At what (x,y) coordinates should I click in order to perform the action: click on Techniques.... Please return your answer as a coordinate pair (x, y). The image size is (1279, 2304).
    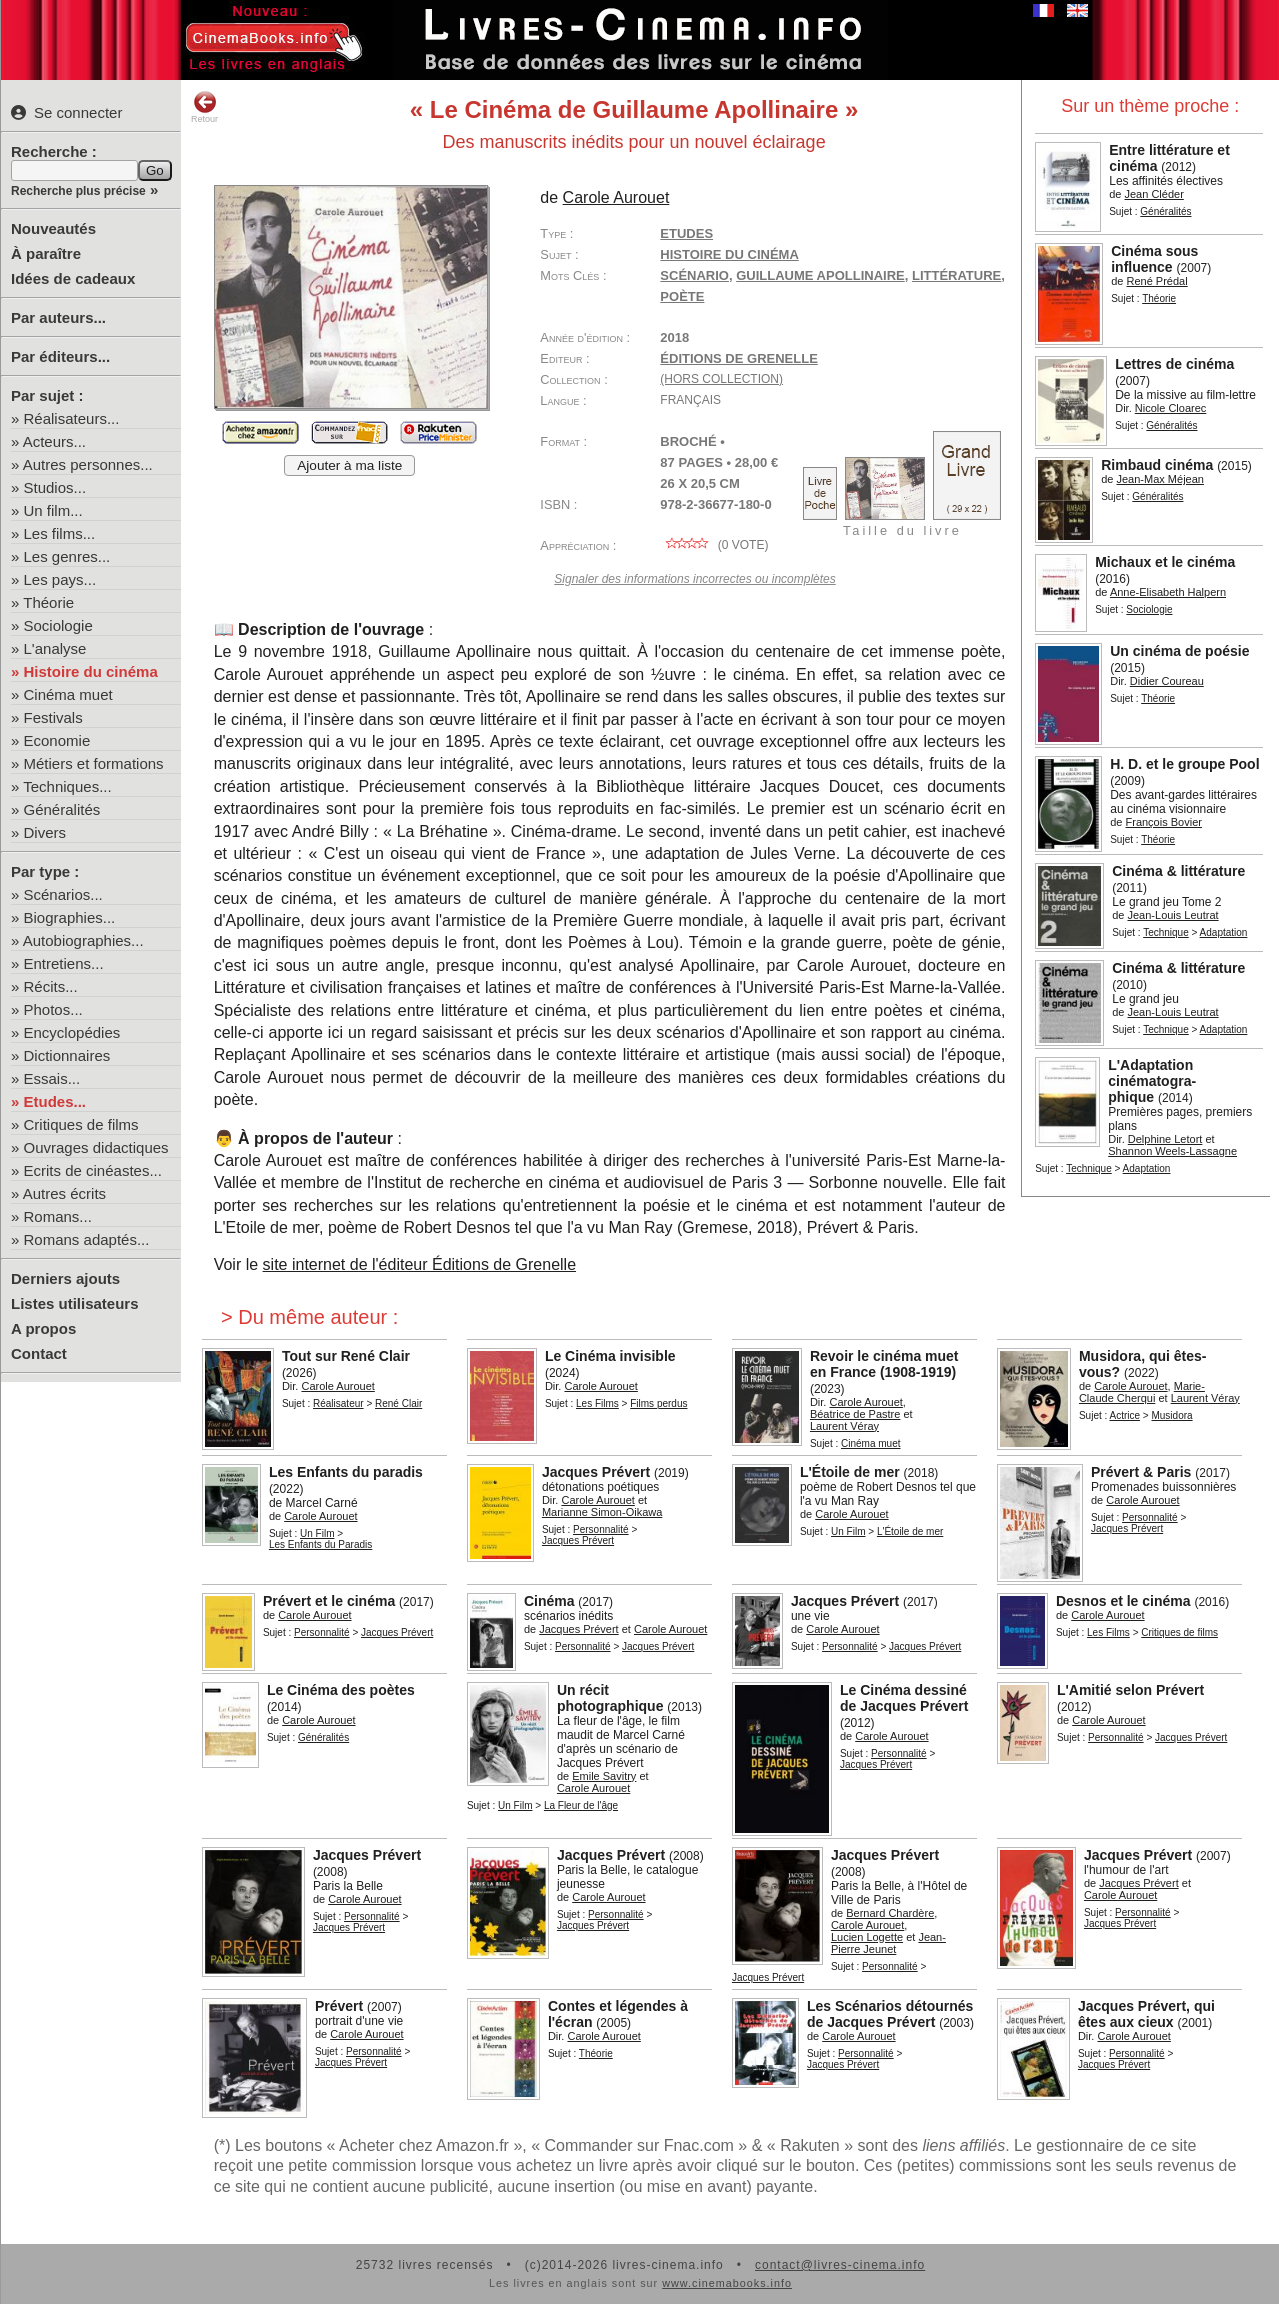
    Looking at the image, I should click on (67, 786).